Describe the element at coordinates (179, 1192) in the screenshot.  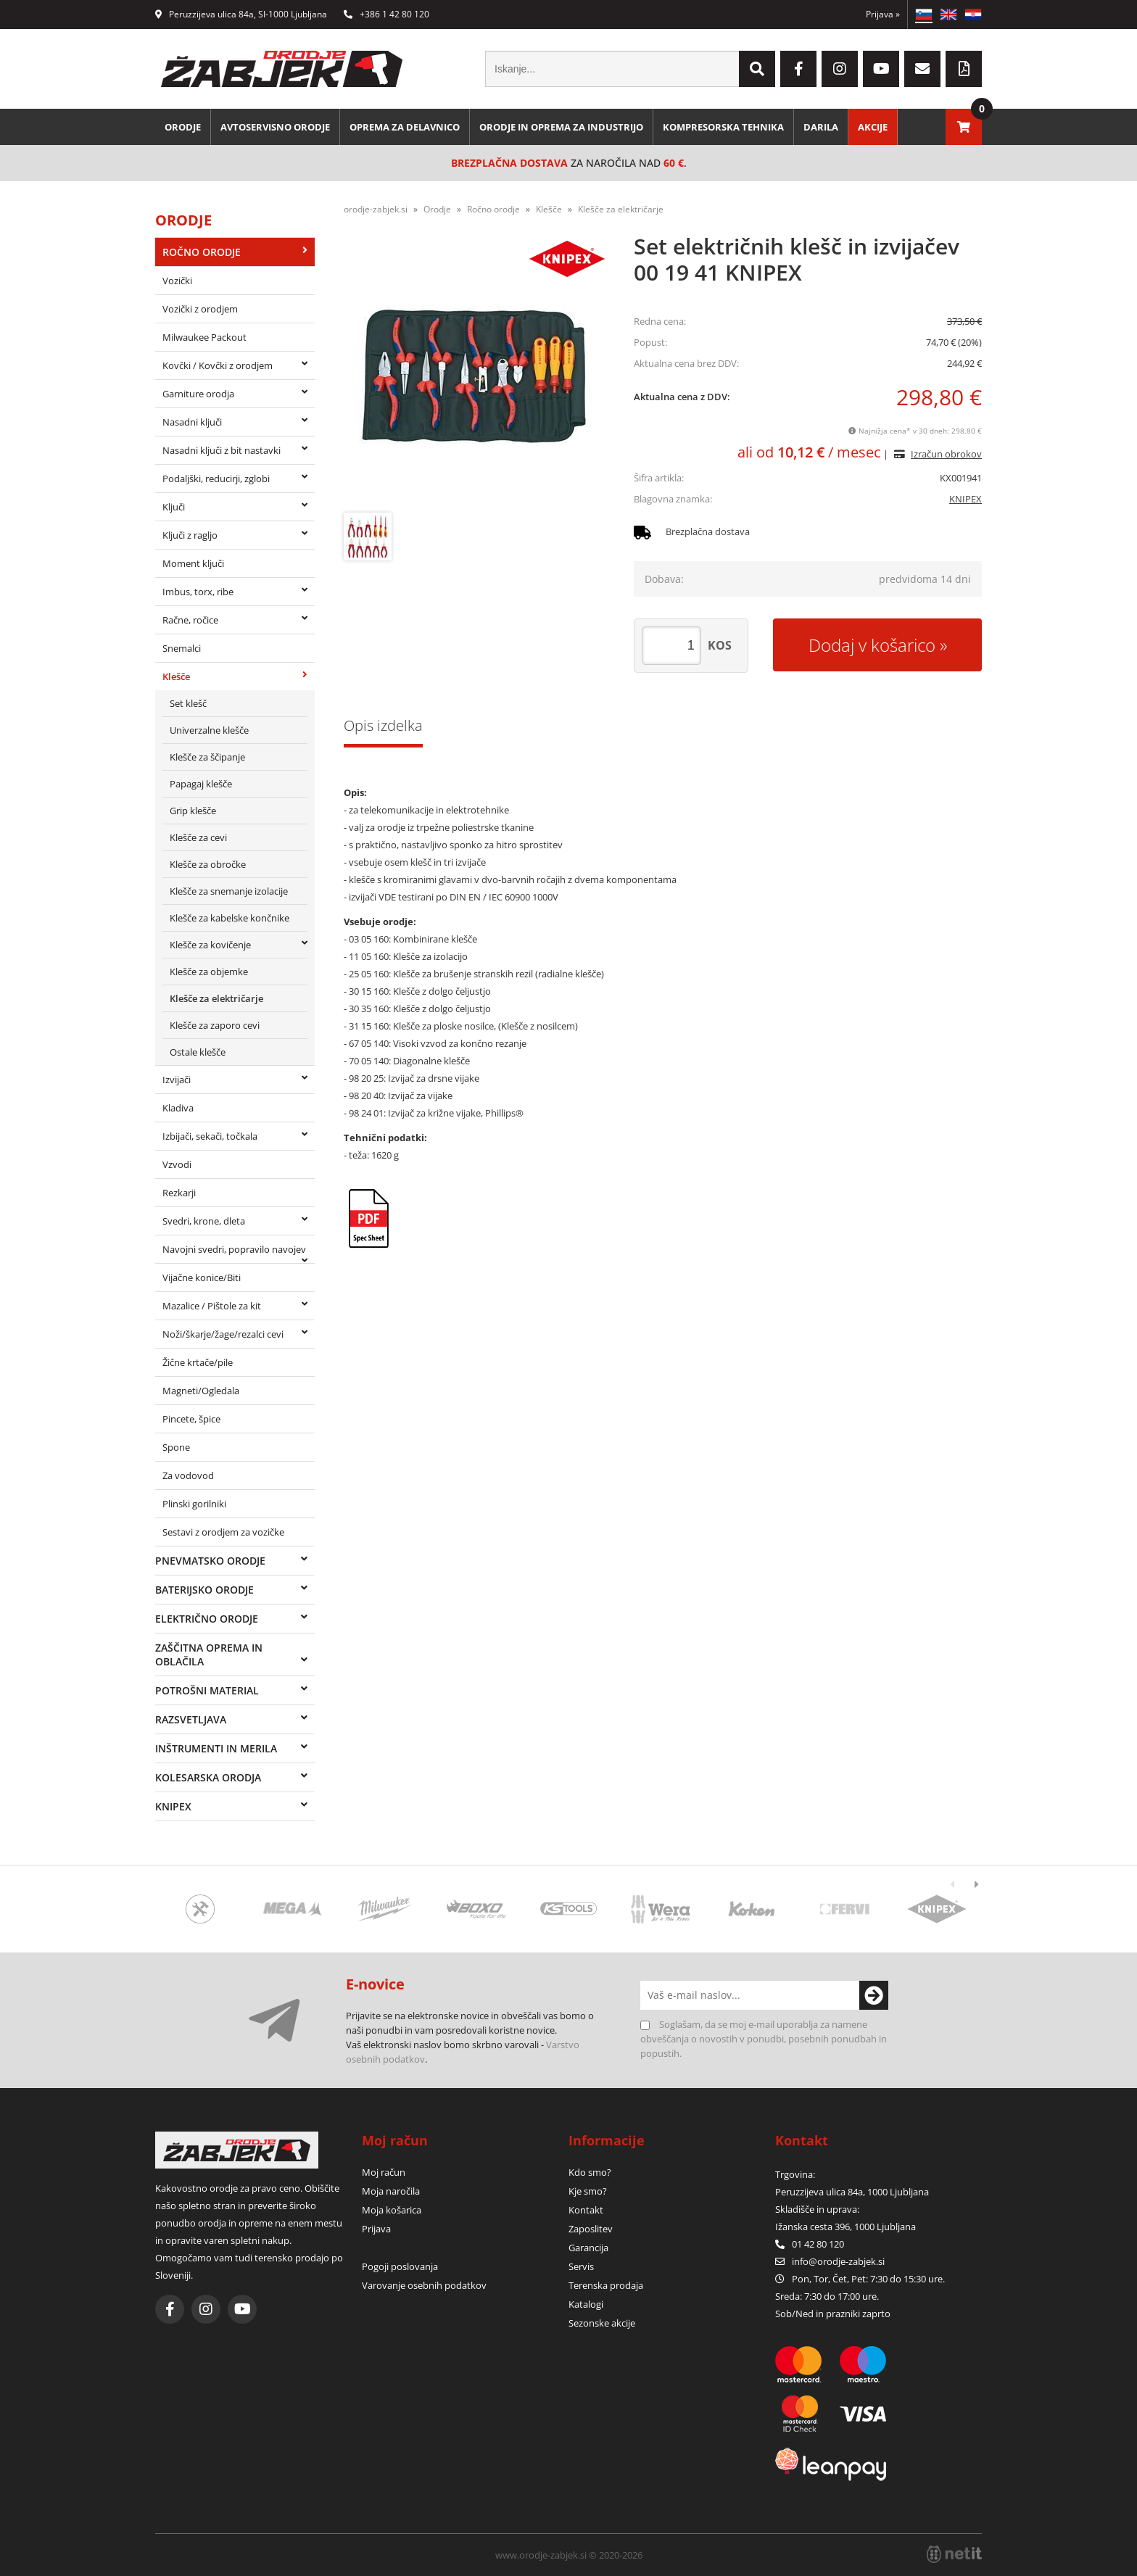
I see `Rezkarji` at that location.